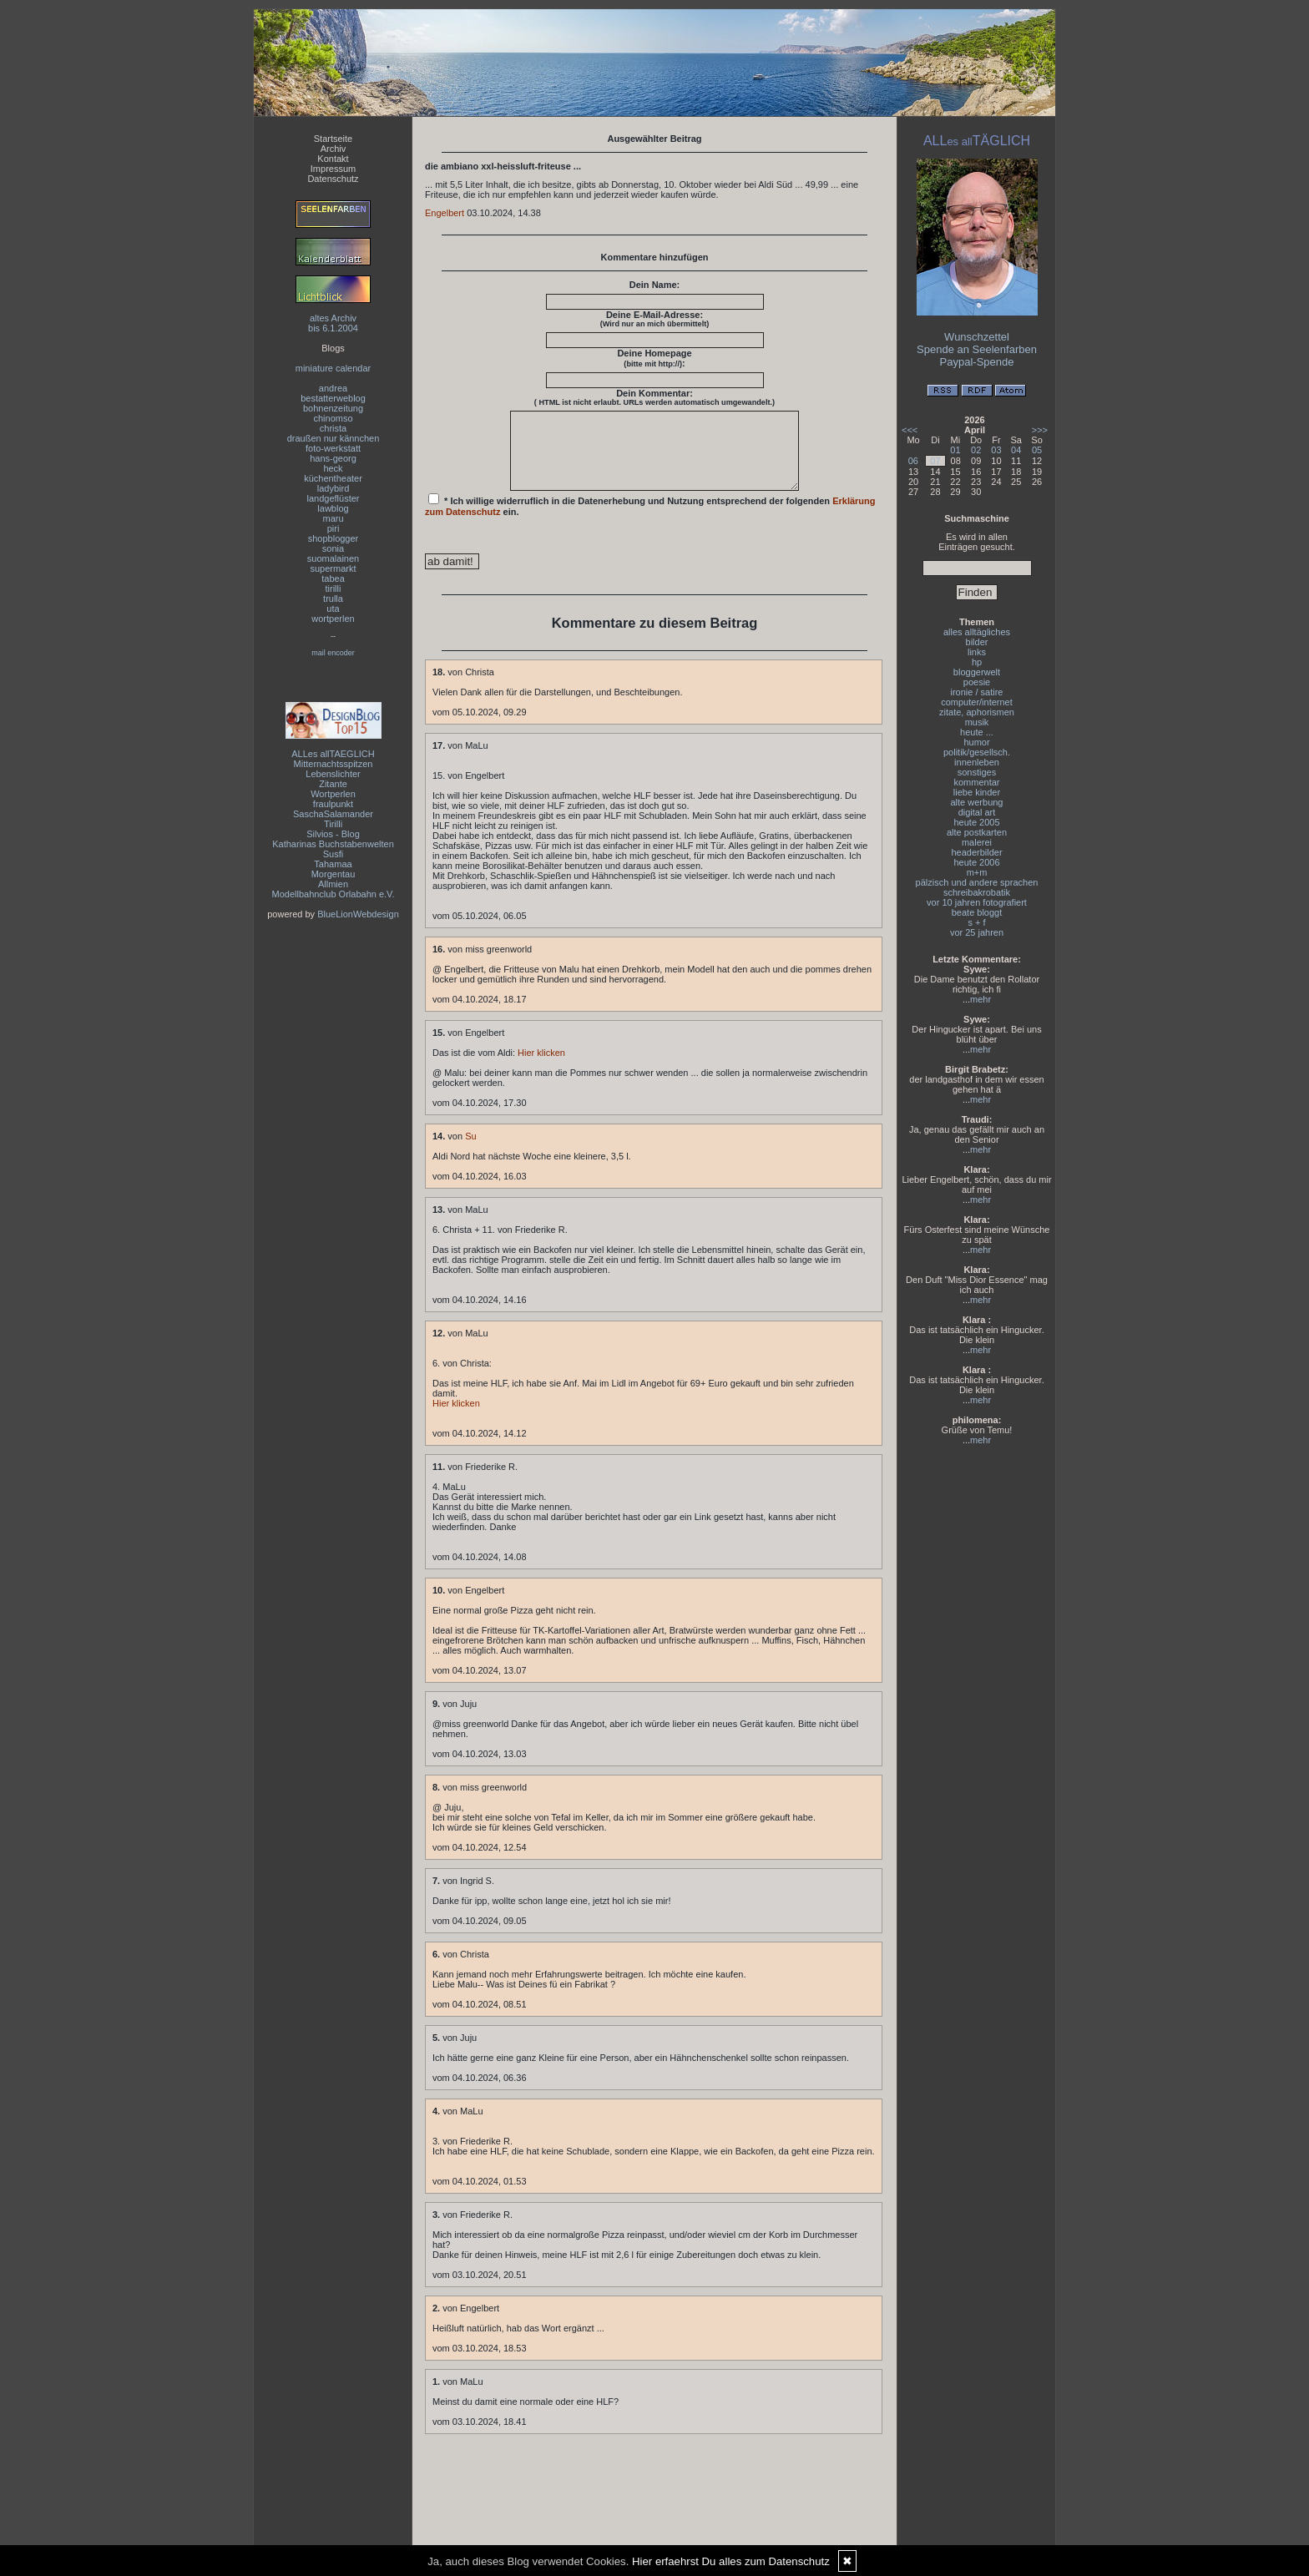 The width and height of the screenshot is (1309, 2576). What do you see at coordinates (333, 488) in the screenshot?
I see `ladybird` at bounding box center [333, 488].